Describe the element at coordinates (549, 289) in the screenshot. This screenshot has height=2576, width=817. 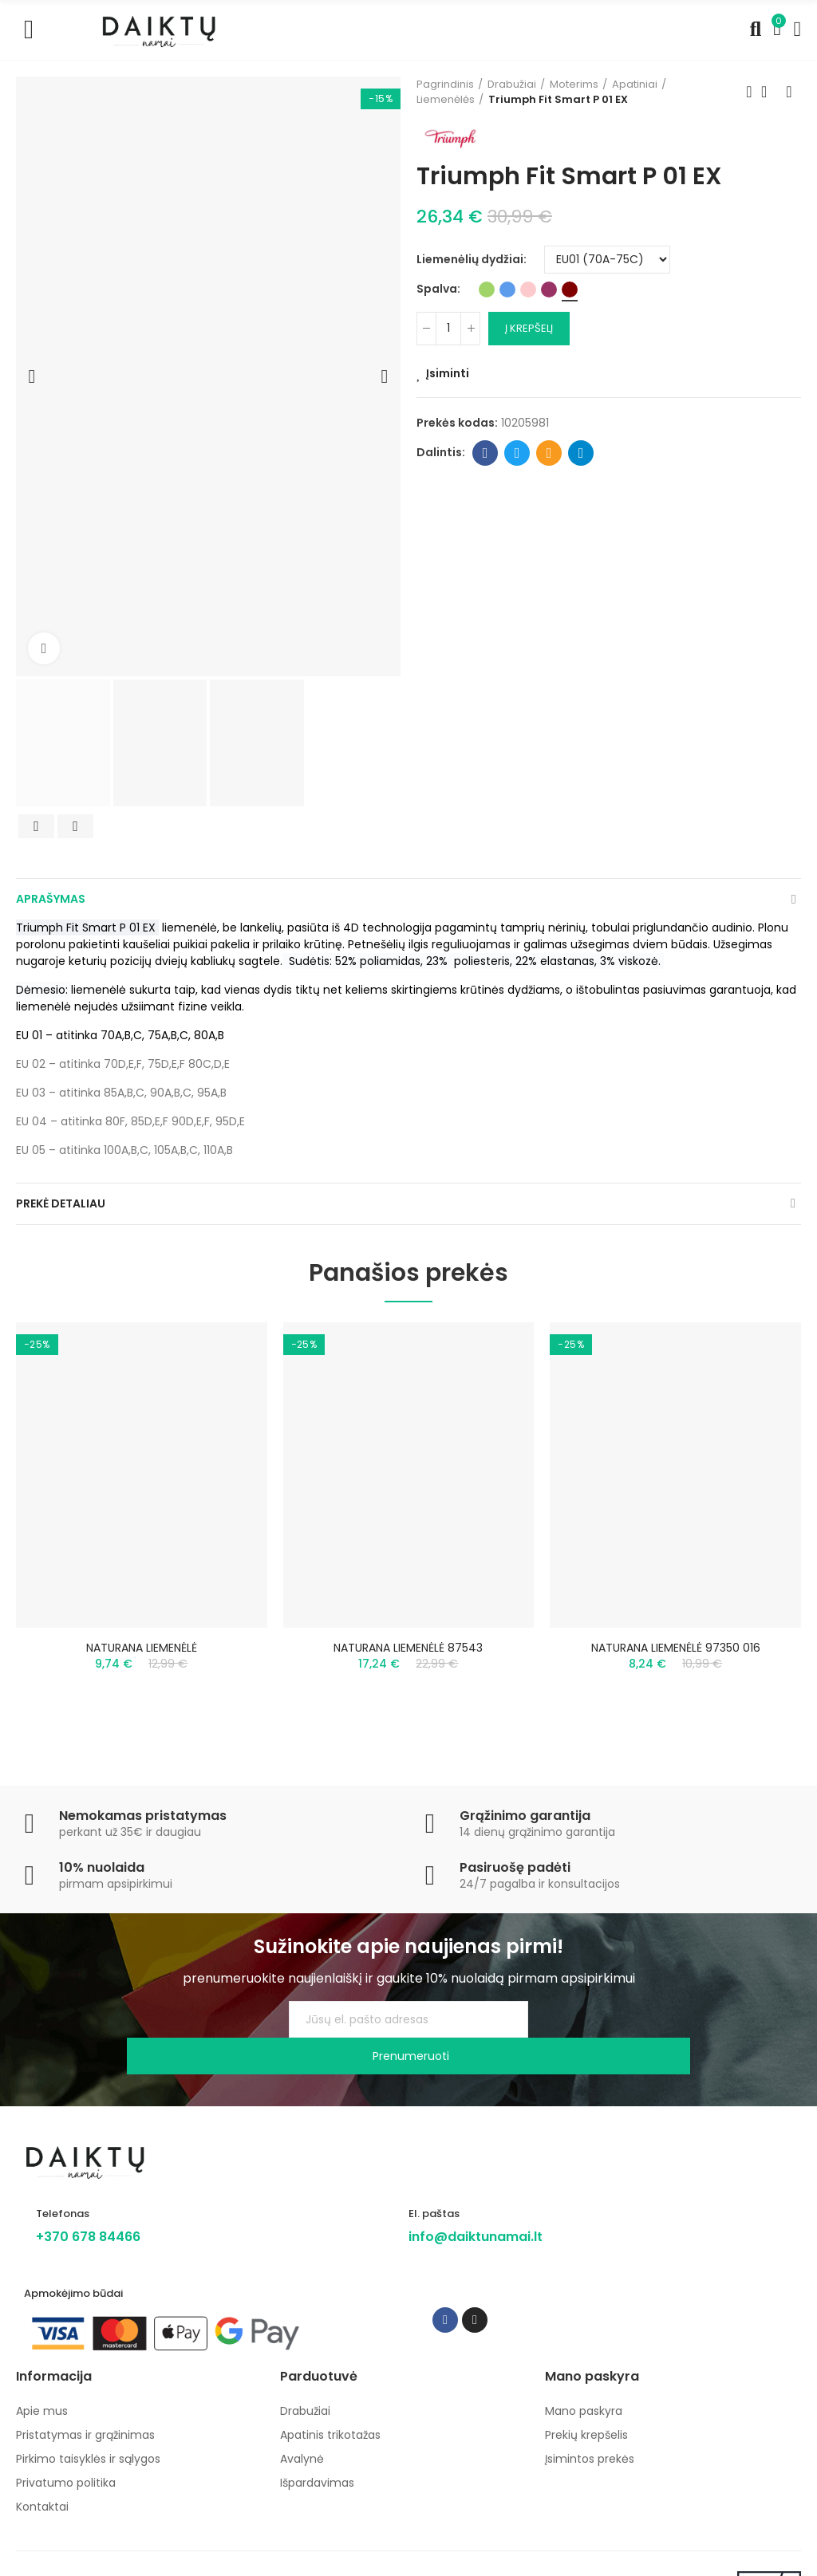
I see `[Baklažaninė]` at that location.